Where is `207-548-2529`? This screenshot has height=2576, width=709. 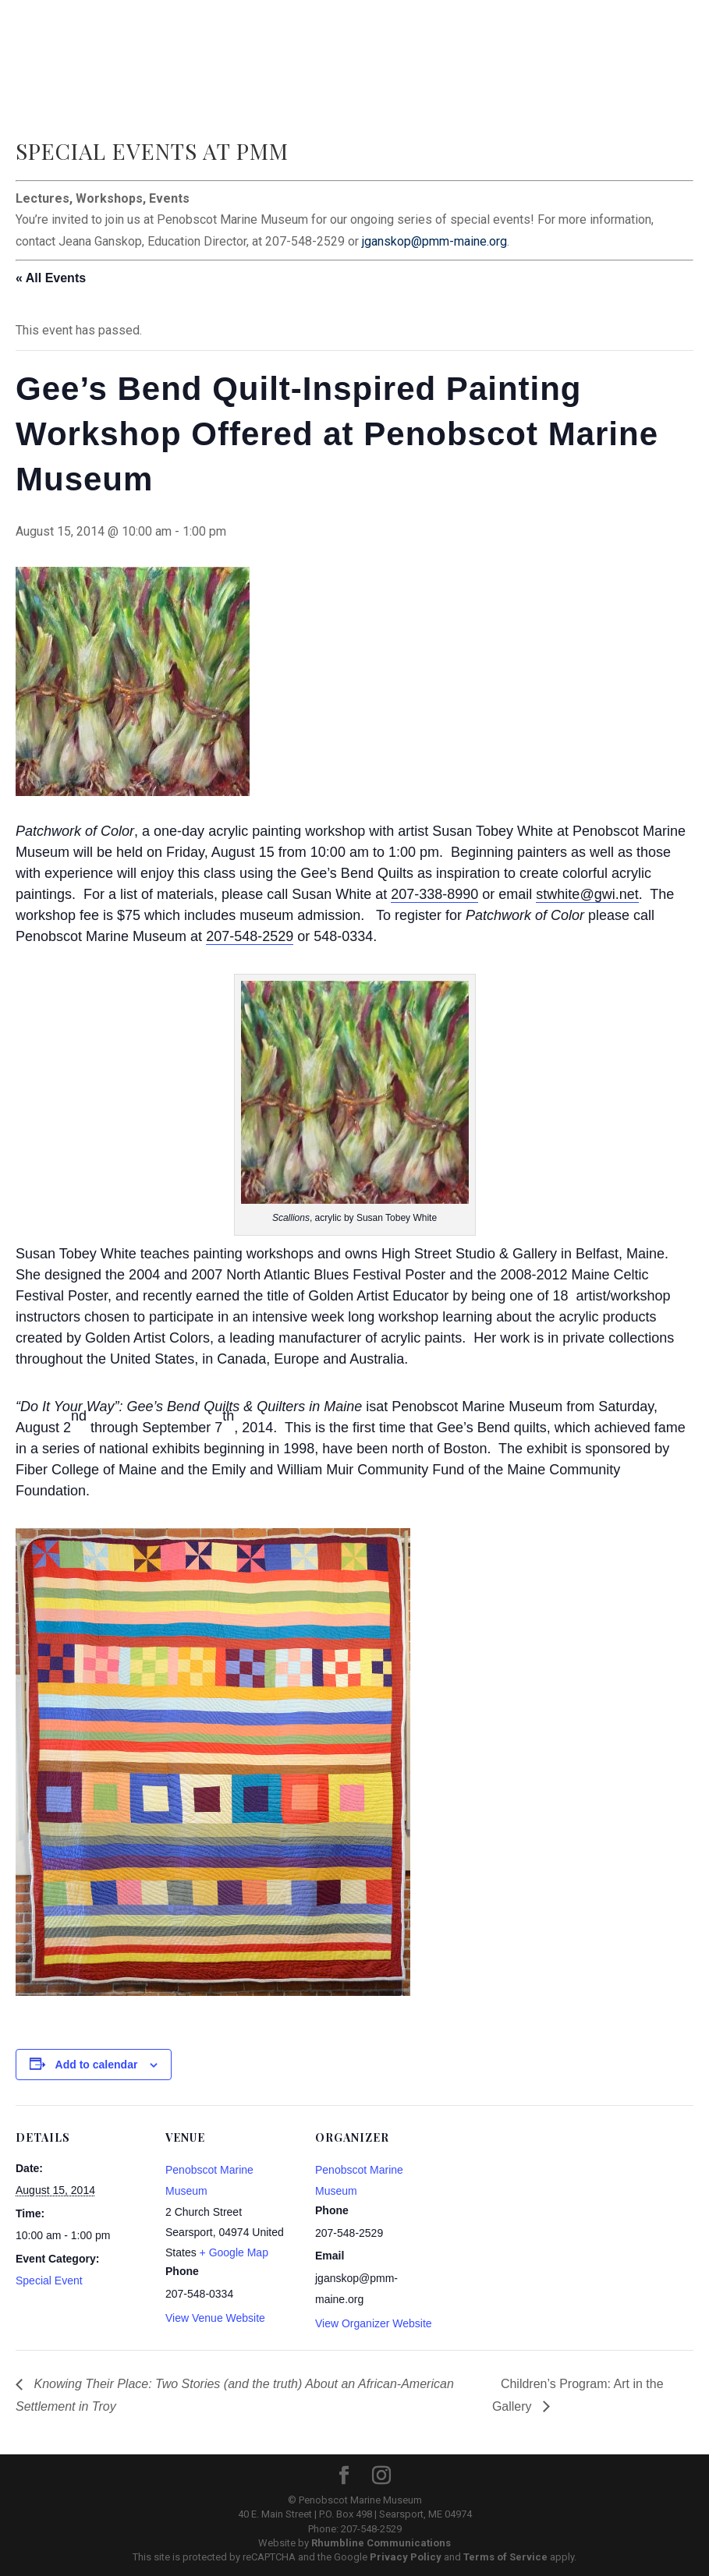 207-548-2529 is located at coordinates (249, 936).